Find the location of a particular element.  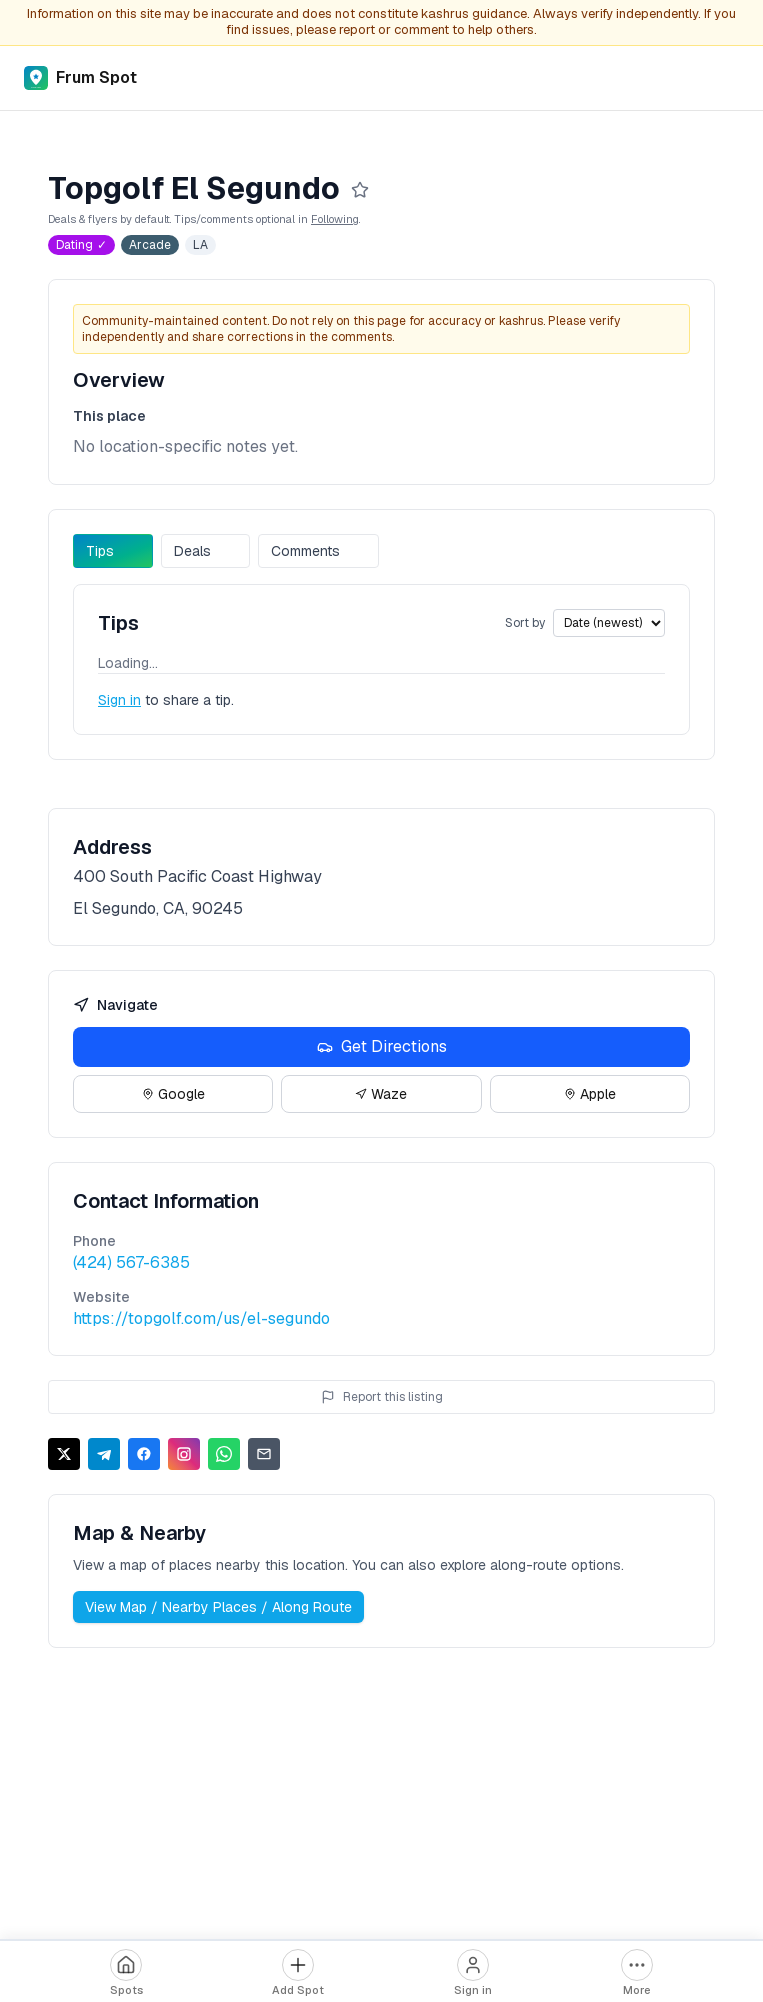

Google is located at coordinates (173, 1094).